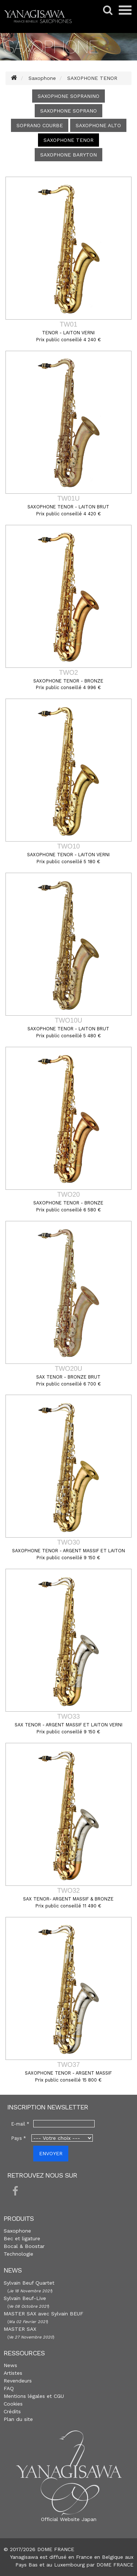 This screenshot has width=137, height=2576. Describe the element at coordinates (114, 2565) in the screenshot. I see `DOME FRANCE` at that location.